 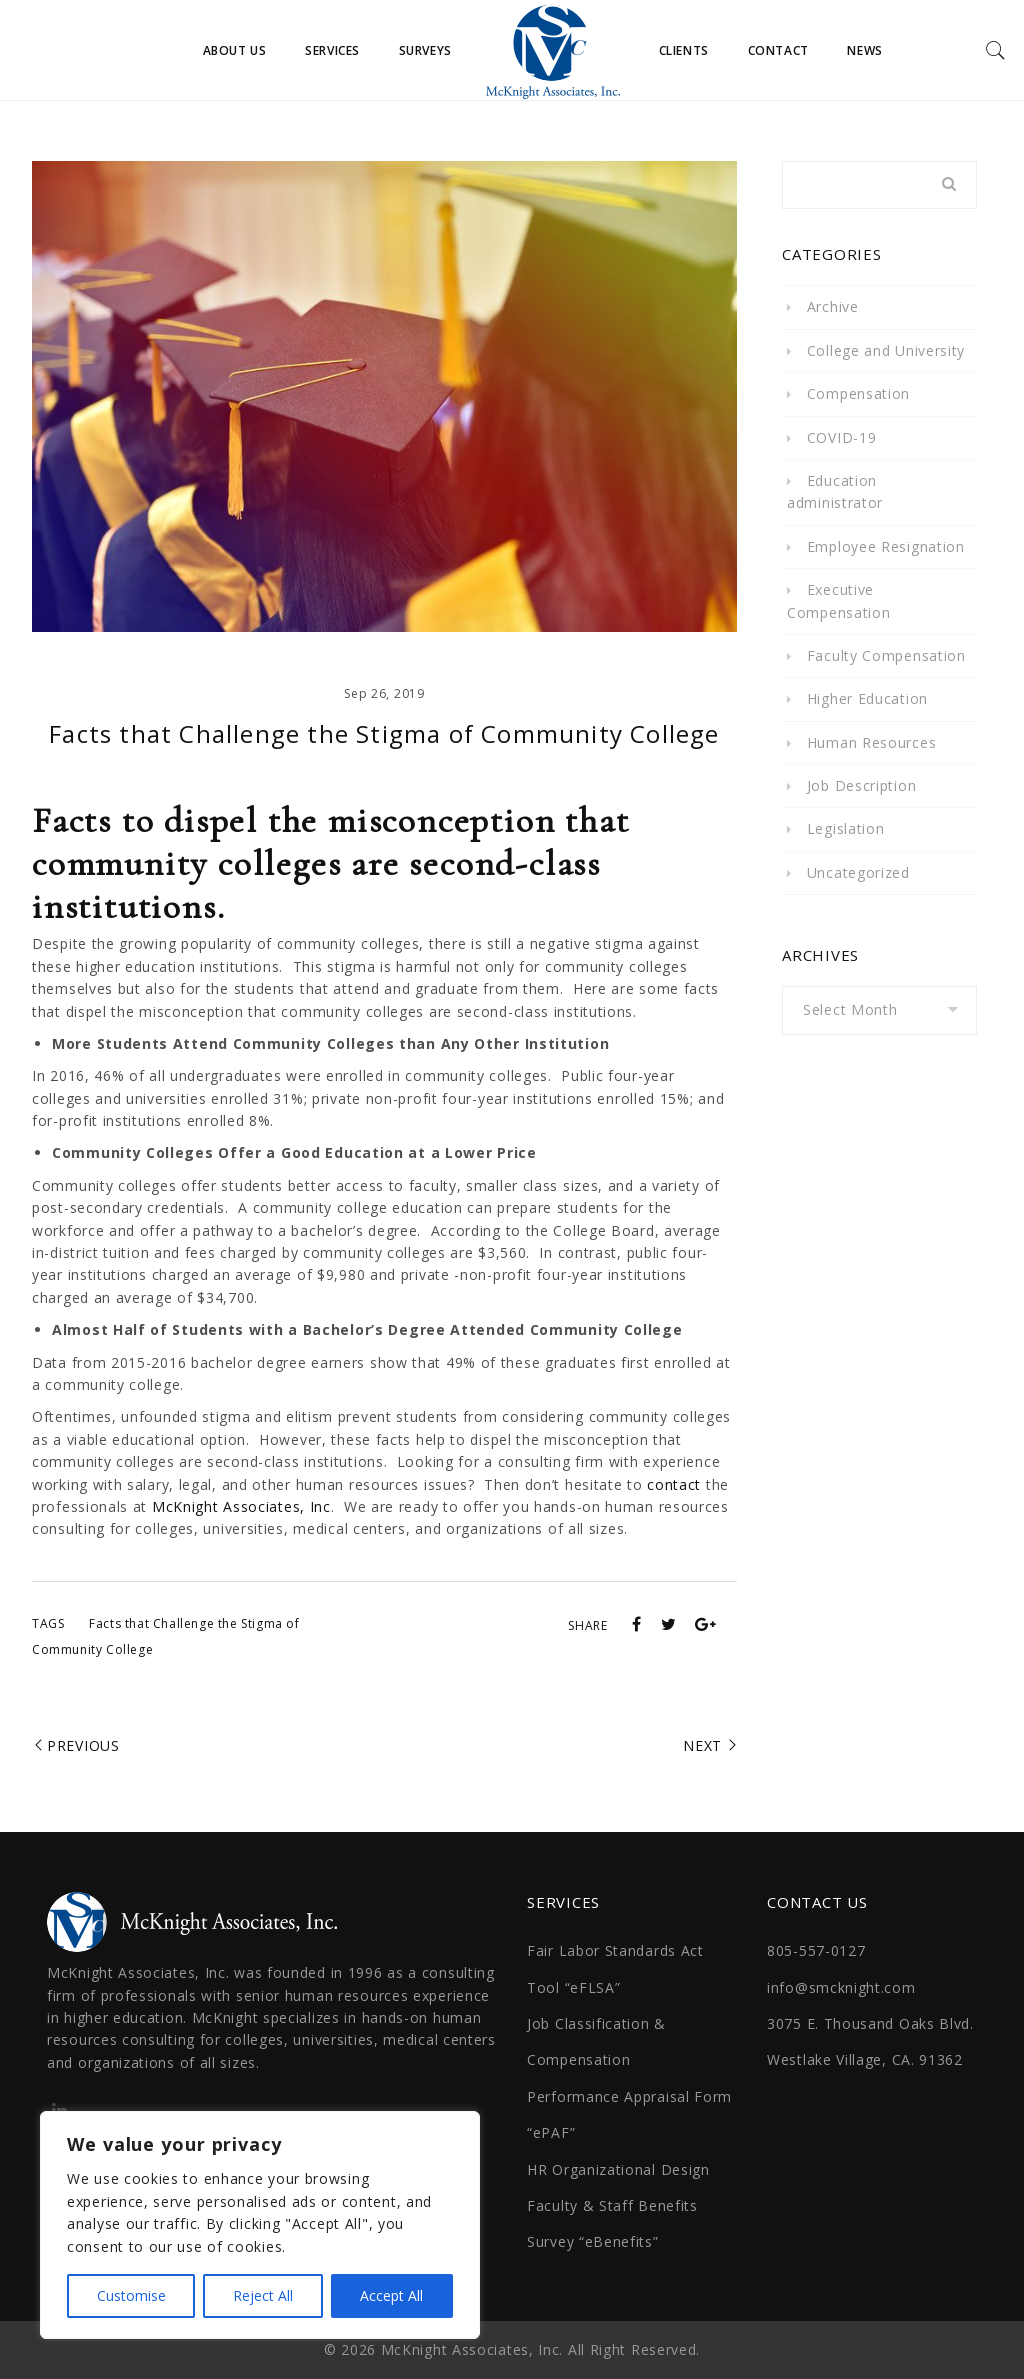 What do you see at coordinates (886, 655) in the screenshot?
I see `Faculty Compensation` at bounding box center [886, 655].